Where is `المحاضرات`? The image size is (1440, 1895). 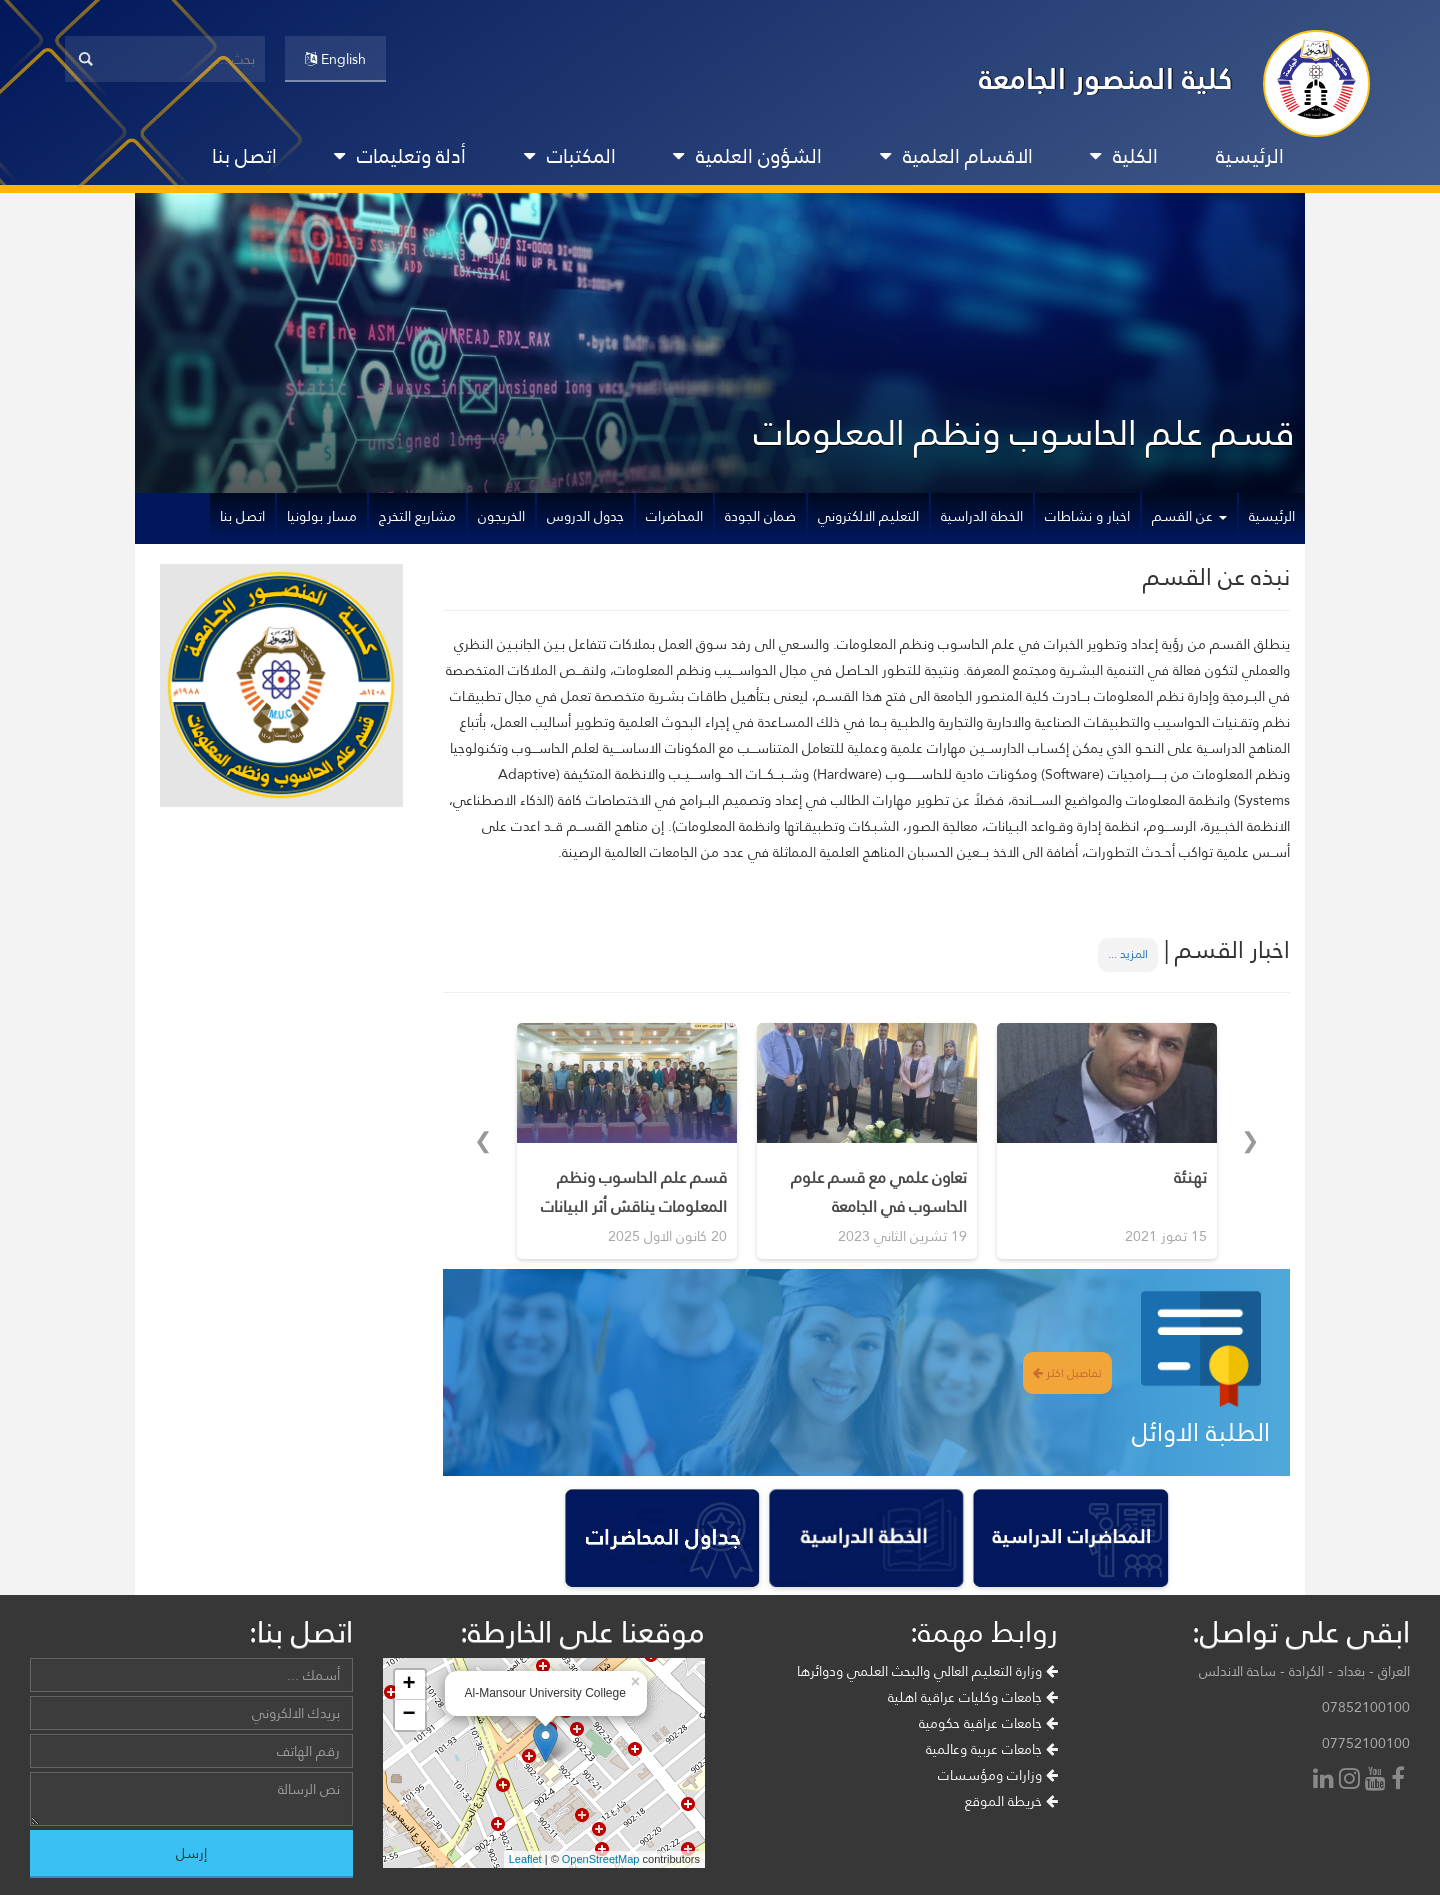
المحاضرات is located at coordinates (674, 516).